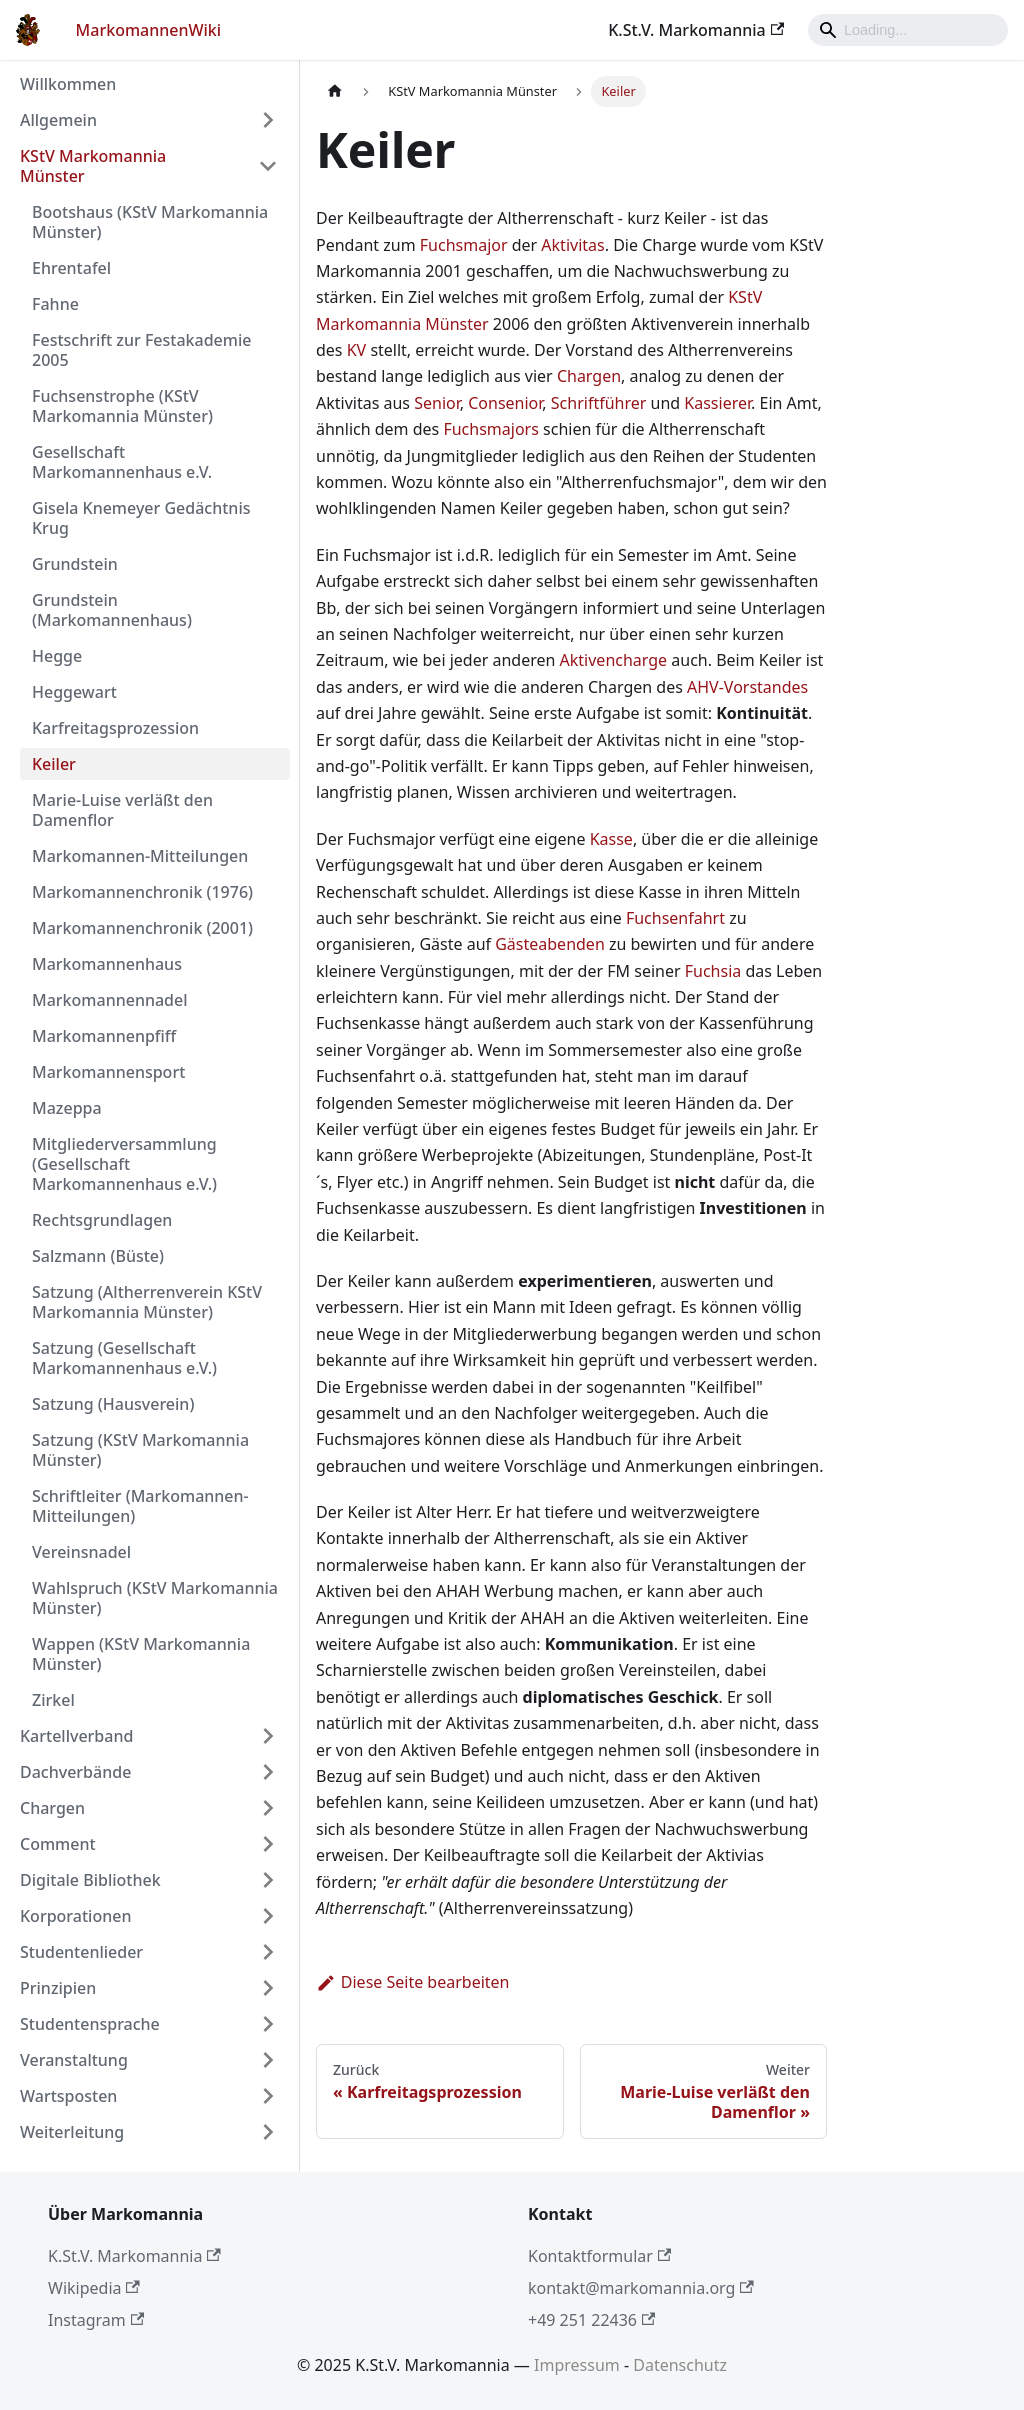  What do you see at coordinates (55, 304) in the screenshot?
I see `Fahne` at bounding box center [55, 304].